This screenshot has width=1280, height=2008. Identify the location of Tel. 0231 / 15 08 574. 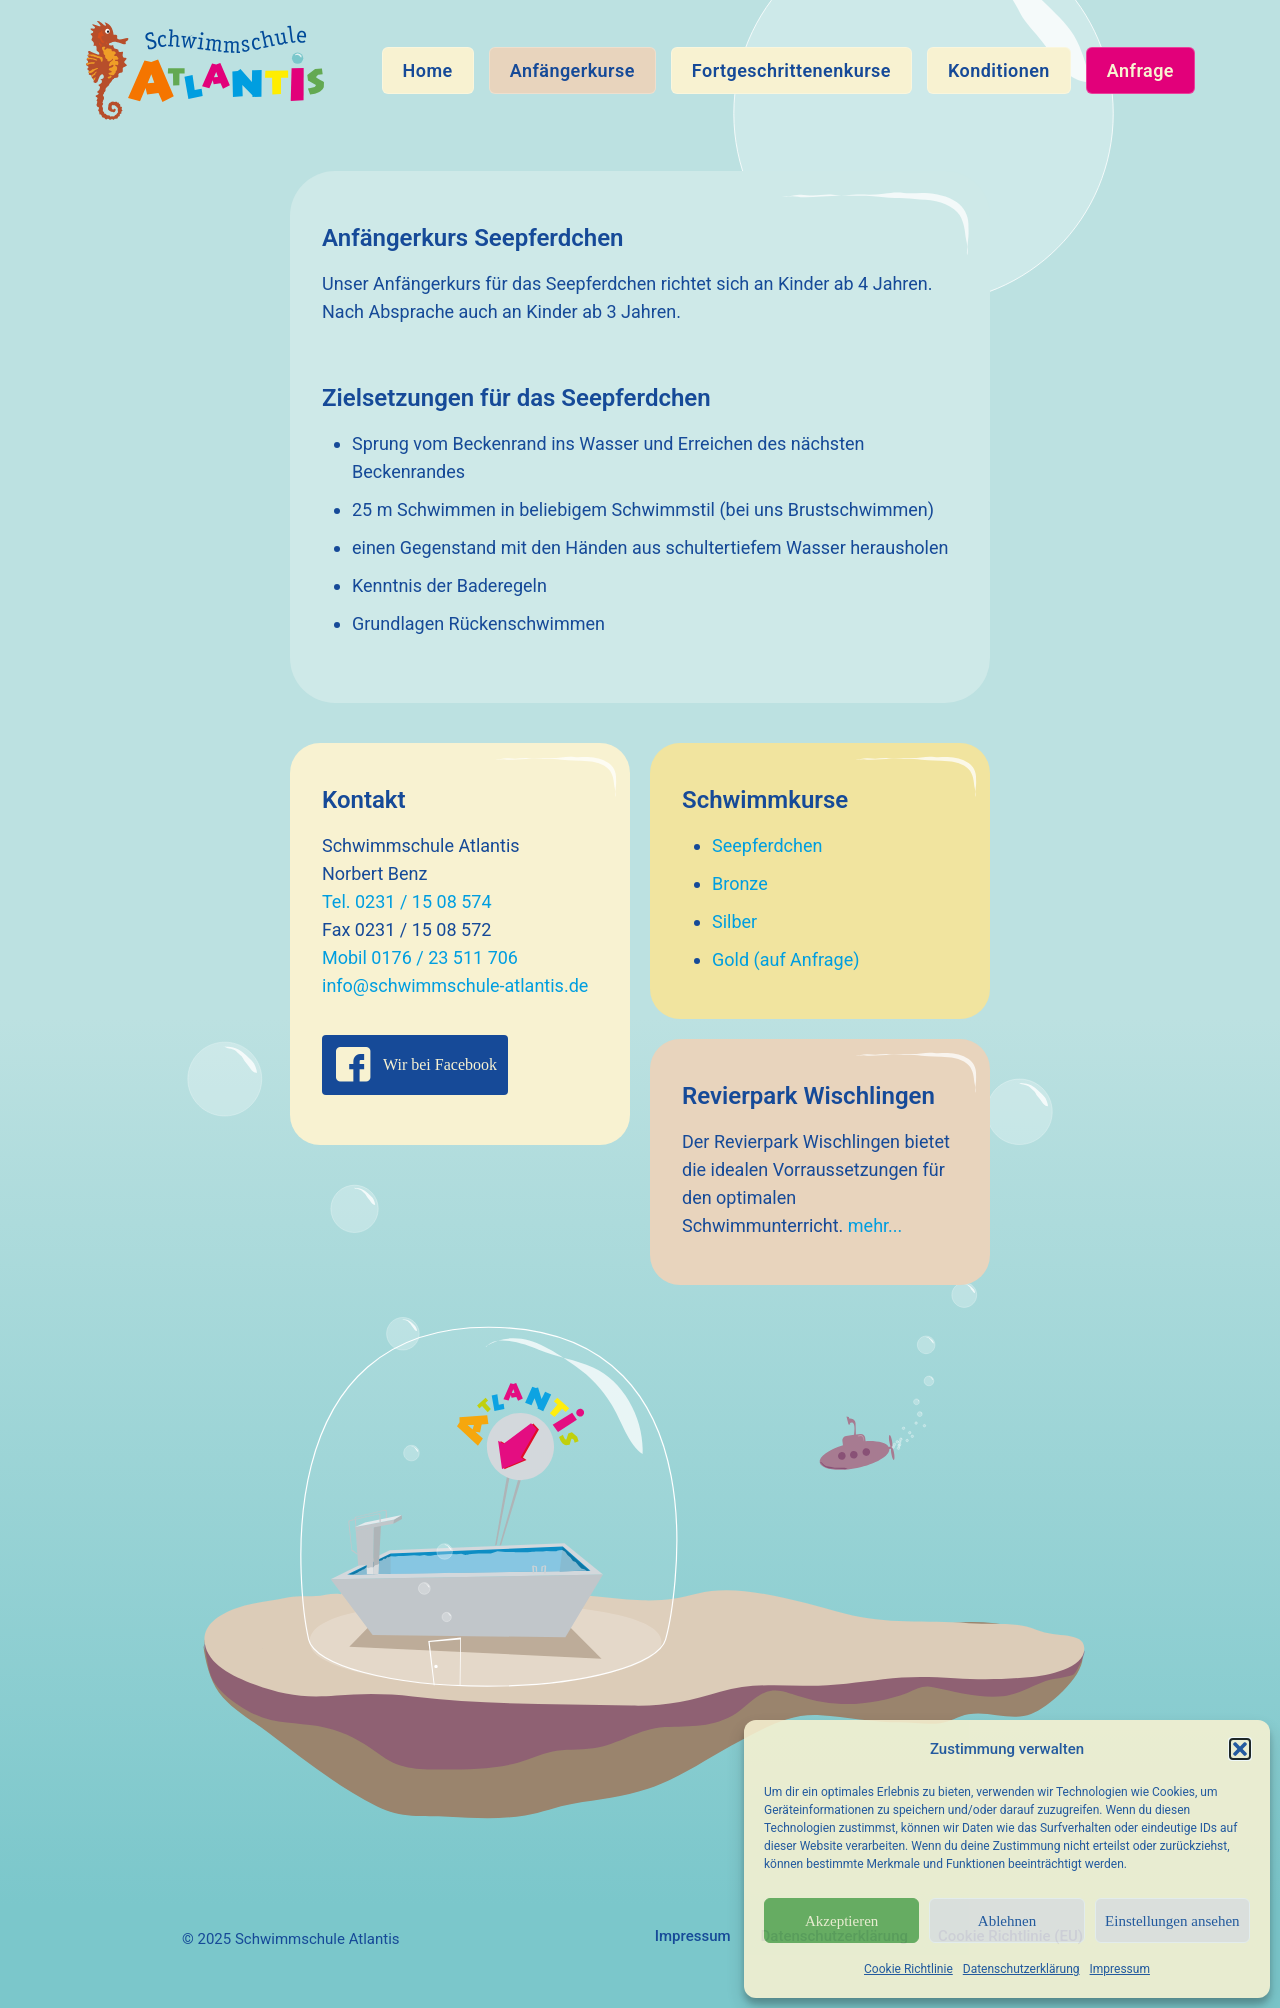
(407, 901).